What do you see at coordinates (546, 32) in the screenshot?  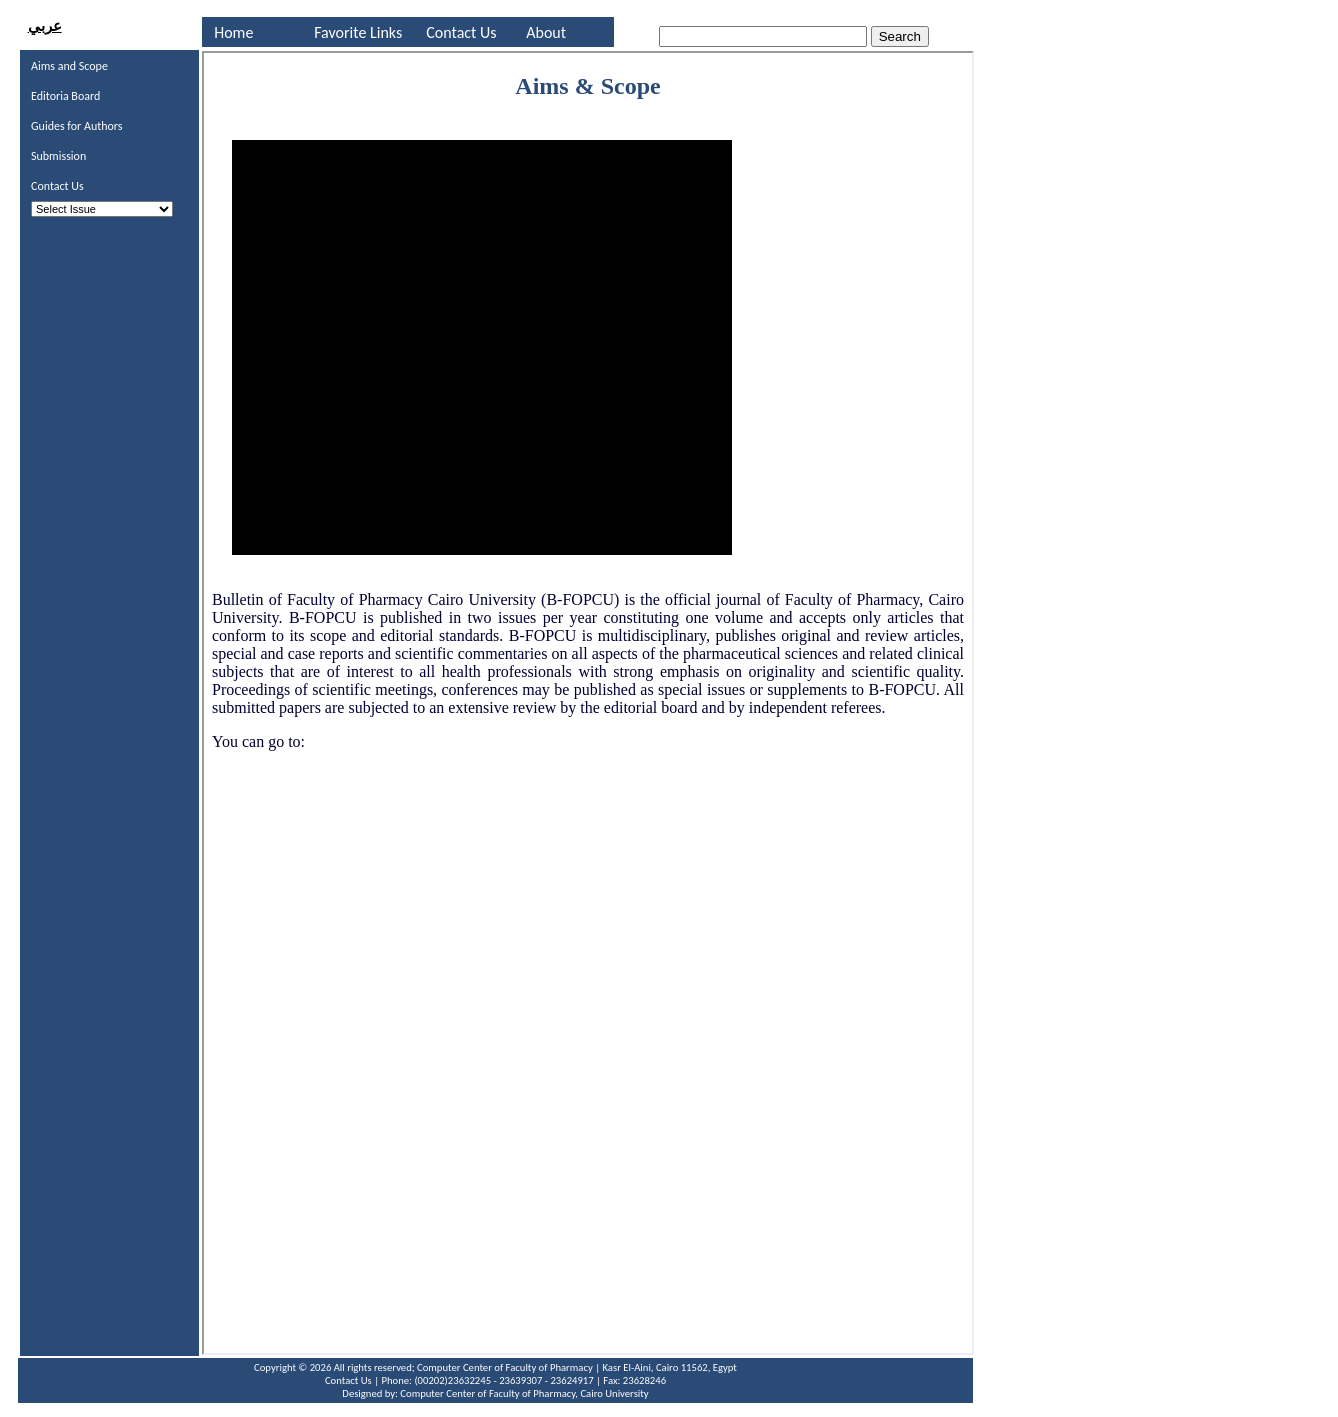 I see `About` at bounding box center [546, 32].